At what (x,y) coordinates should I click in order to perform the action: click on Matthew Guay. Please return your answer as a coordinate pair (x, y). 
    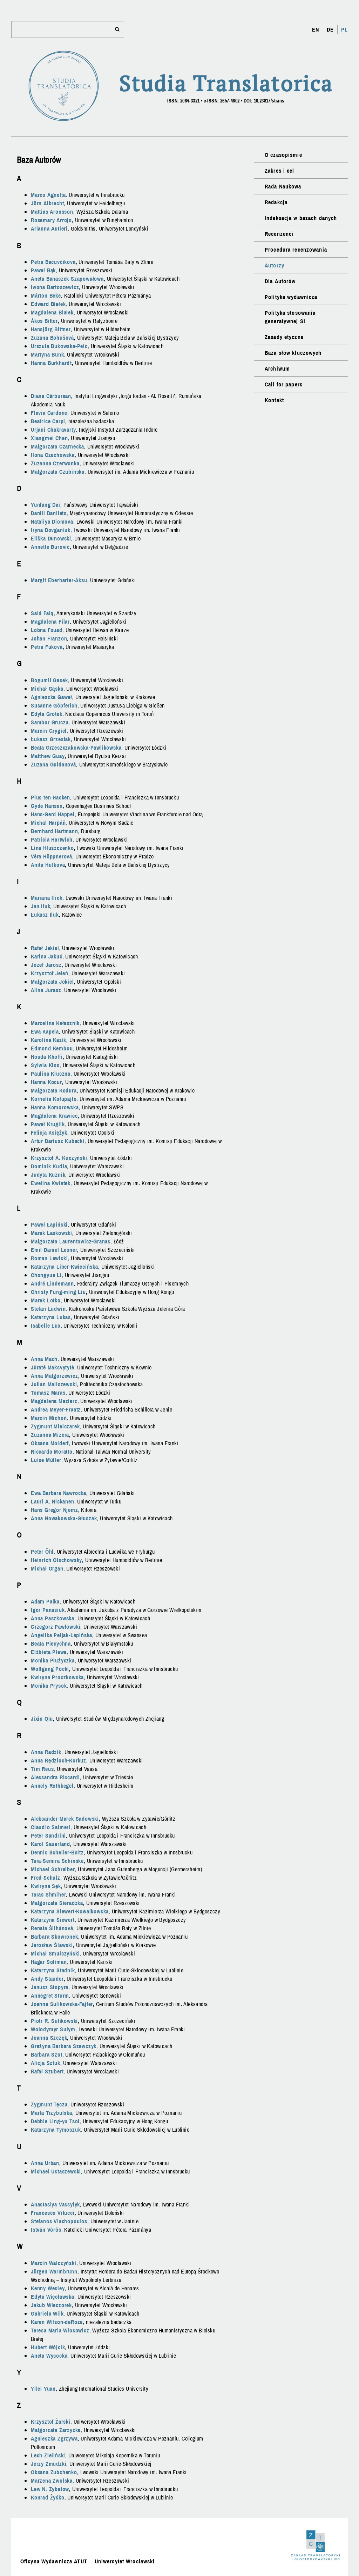
    Looking at the image, I should click on (48, 756).